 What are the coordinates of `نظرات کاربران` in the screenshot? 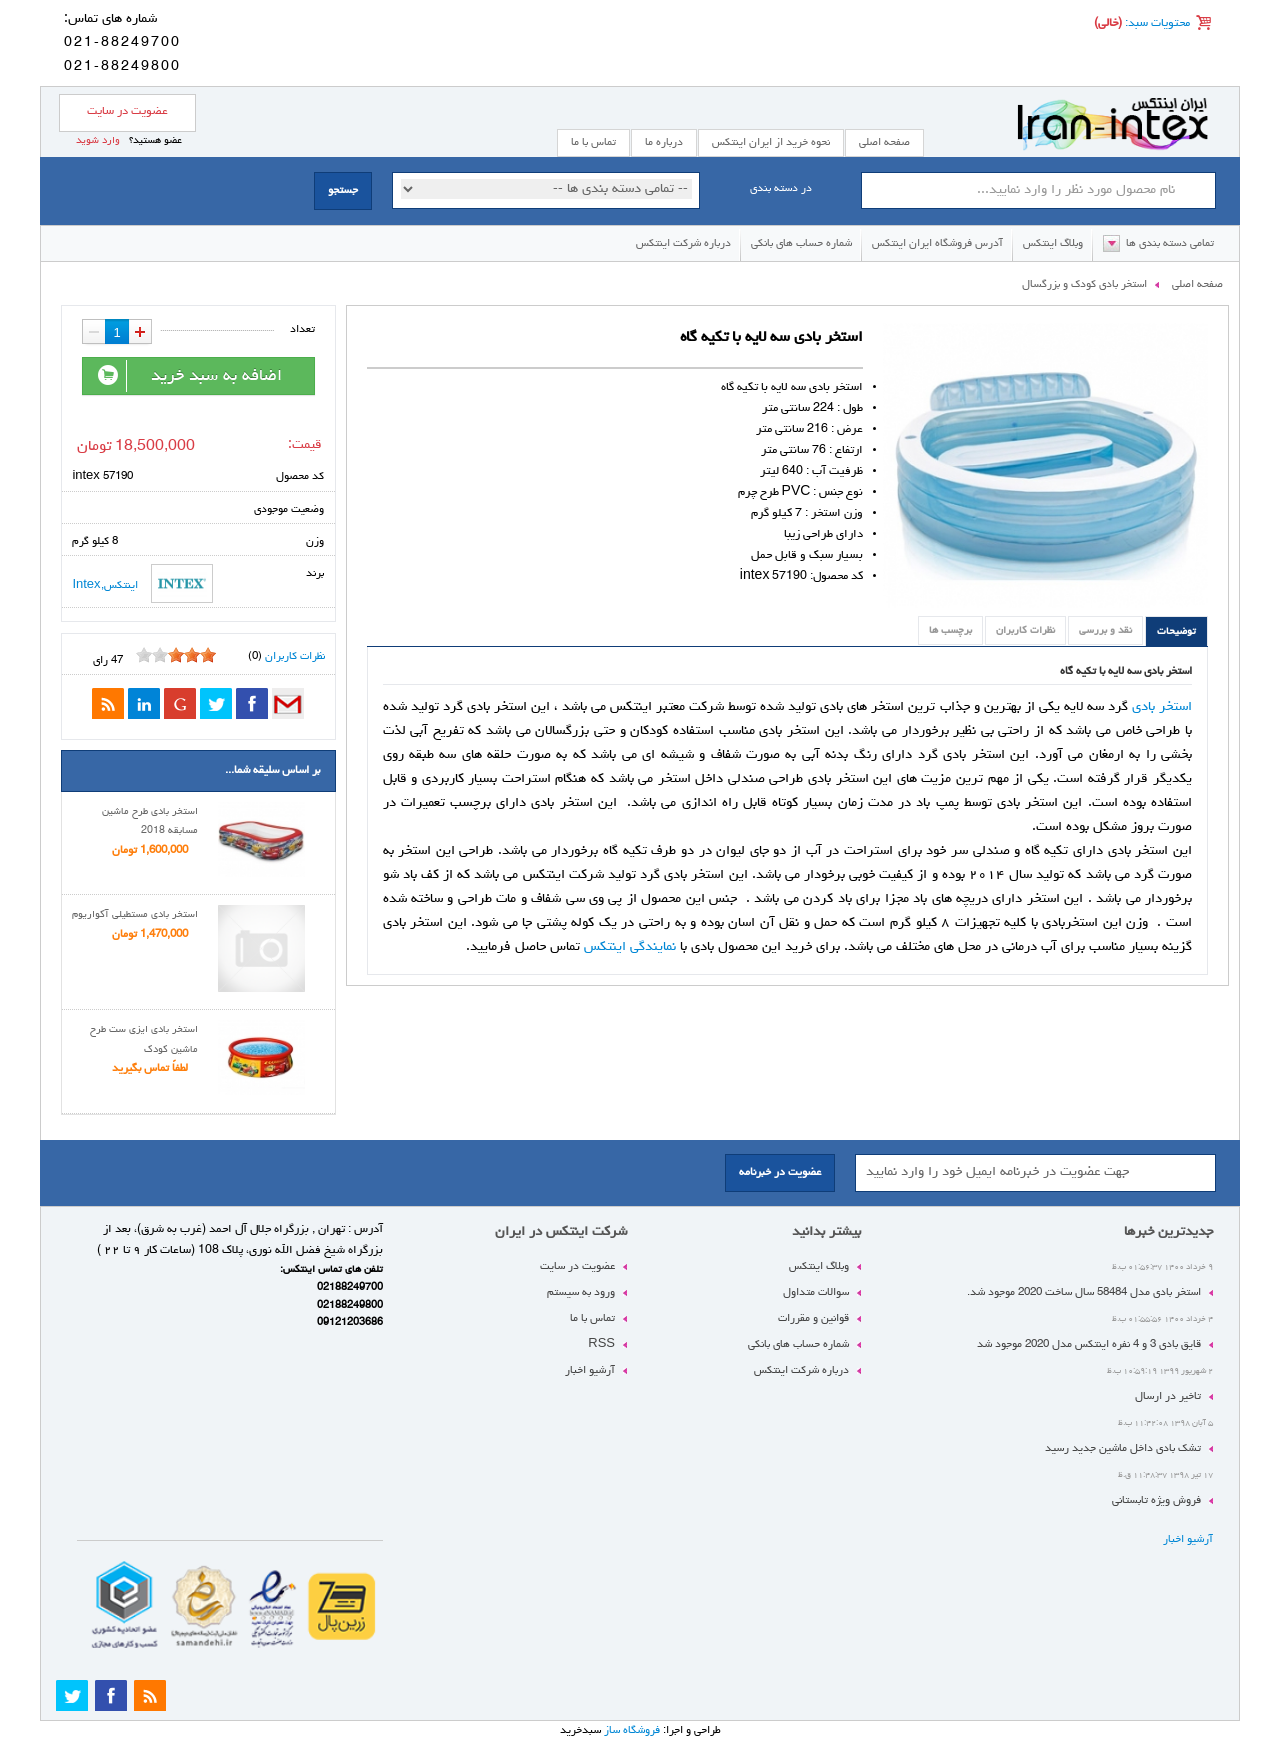 It's located at (1025, 631).